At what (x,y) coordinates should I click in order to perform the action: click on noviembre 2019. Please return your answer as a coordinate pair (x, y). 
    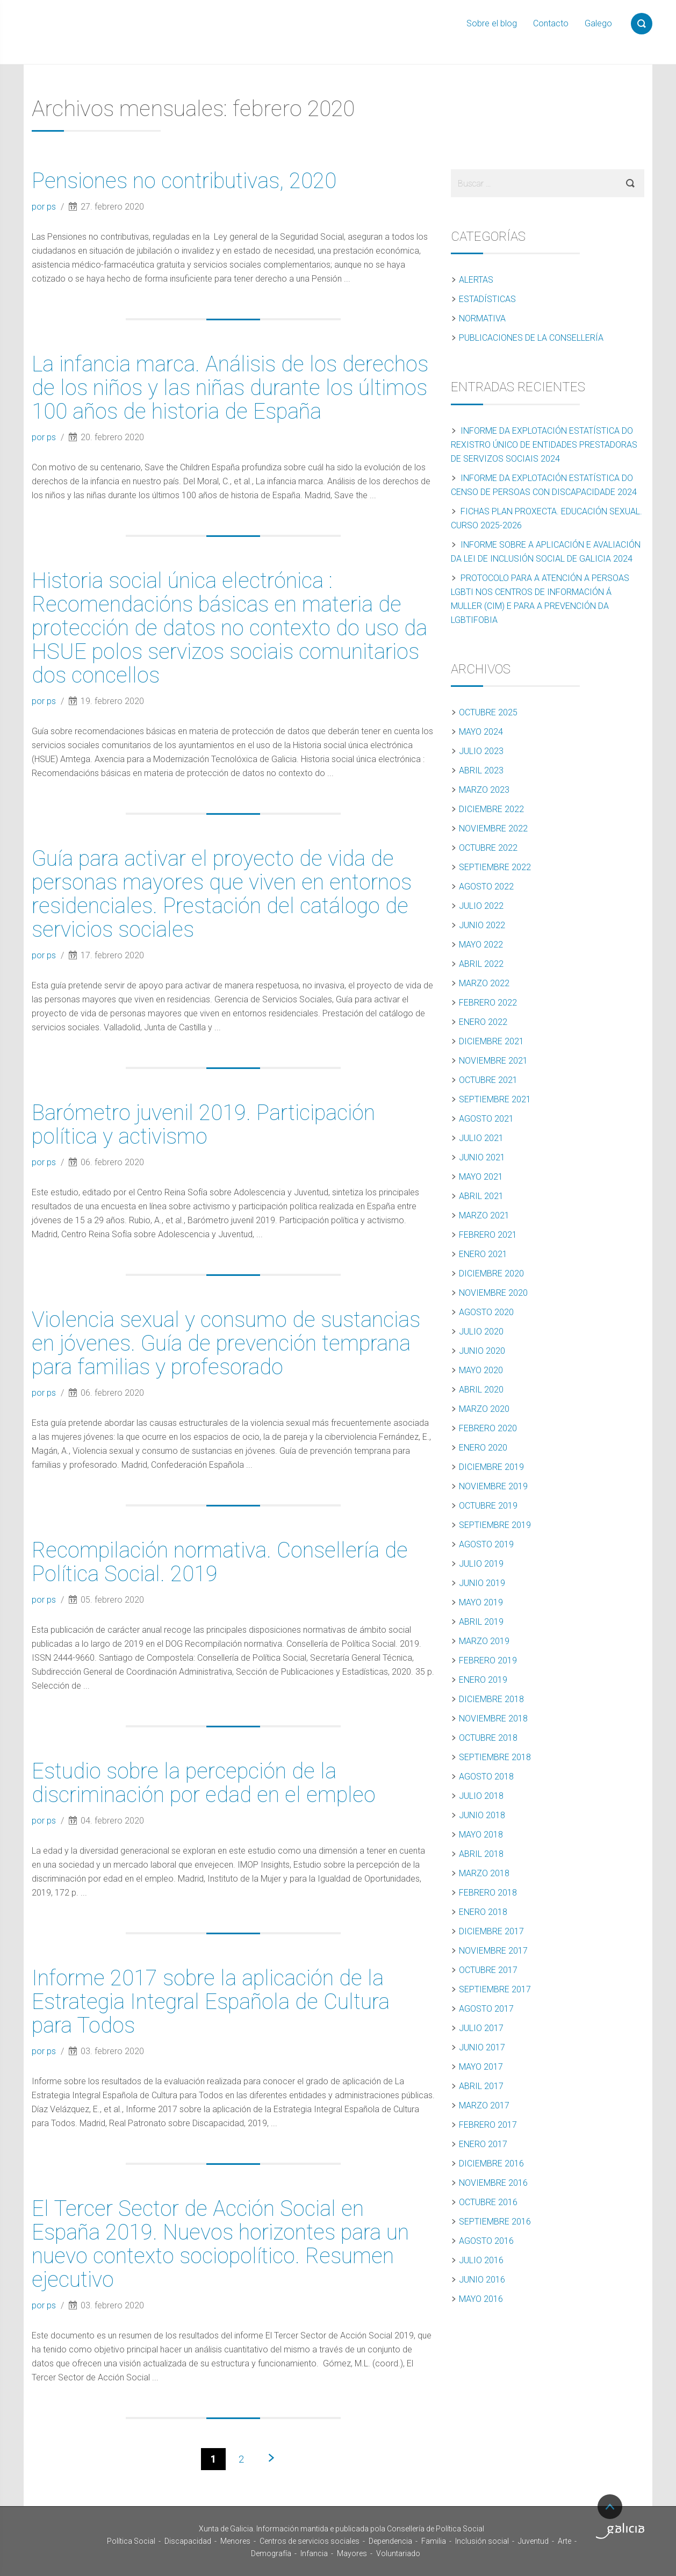
    Looking at the image, I should click on (493, 1486).